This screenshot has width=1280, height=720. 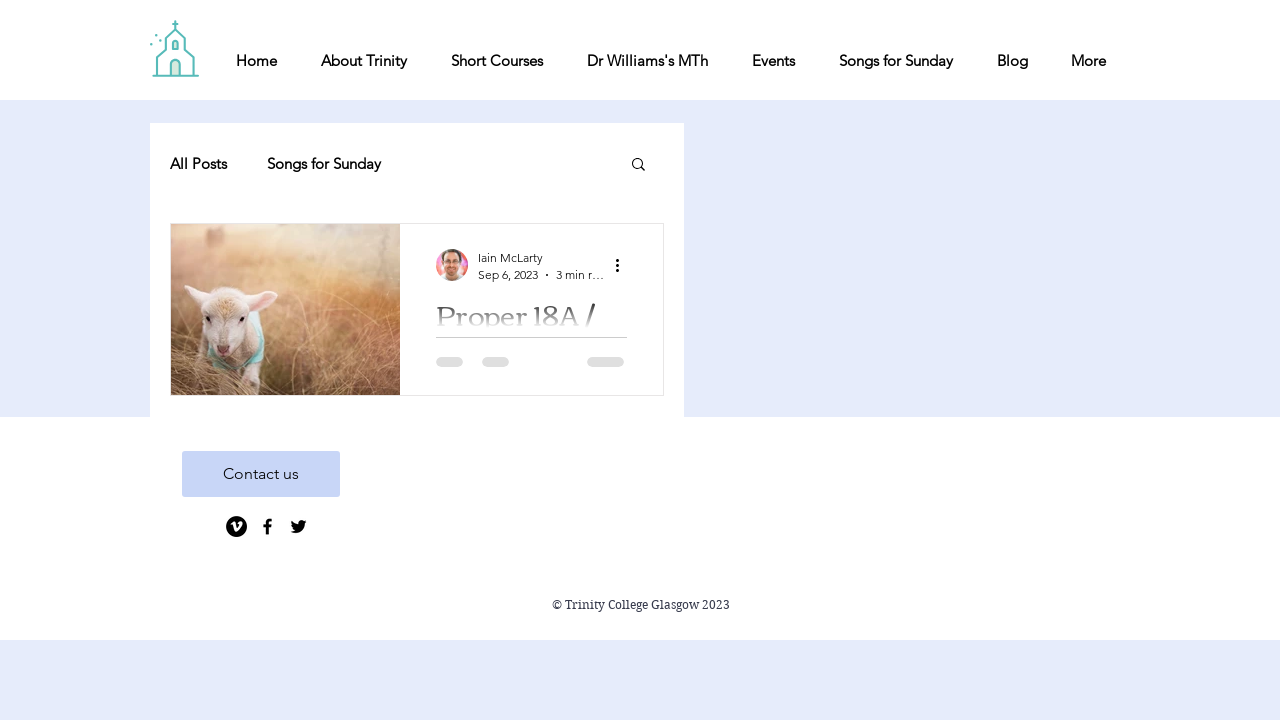 What do you see at coordinates (324, 163) in the screenshot?
I see `Songs for Sunday` at bounding box center [324, 163].